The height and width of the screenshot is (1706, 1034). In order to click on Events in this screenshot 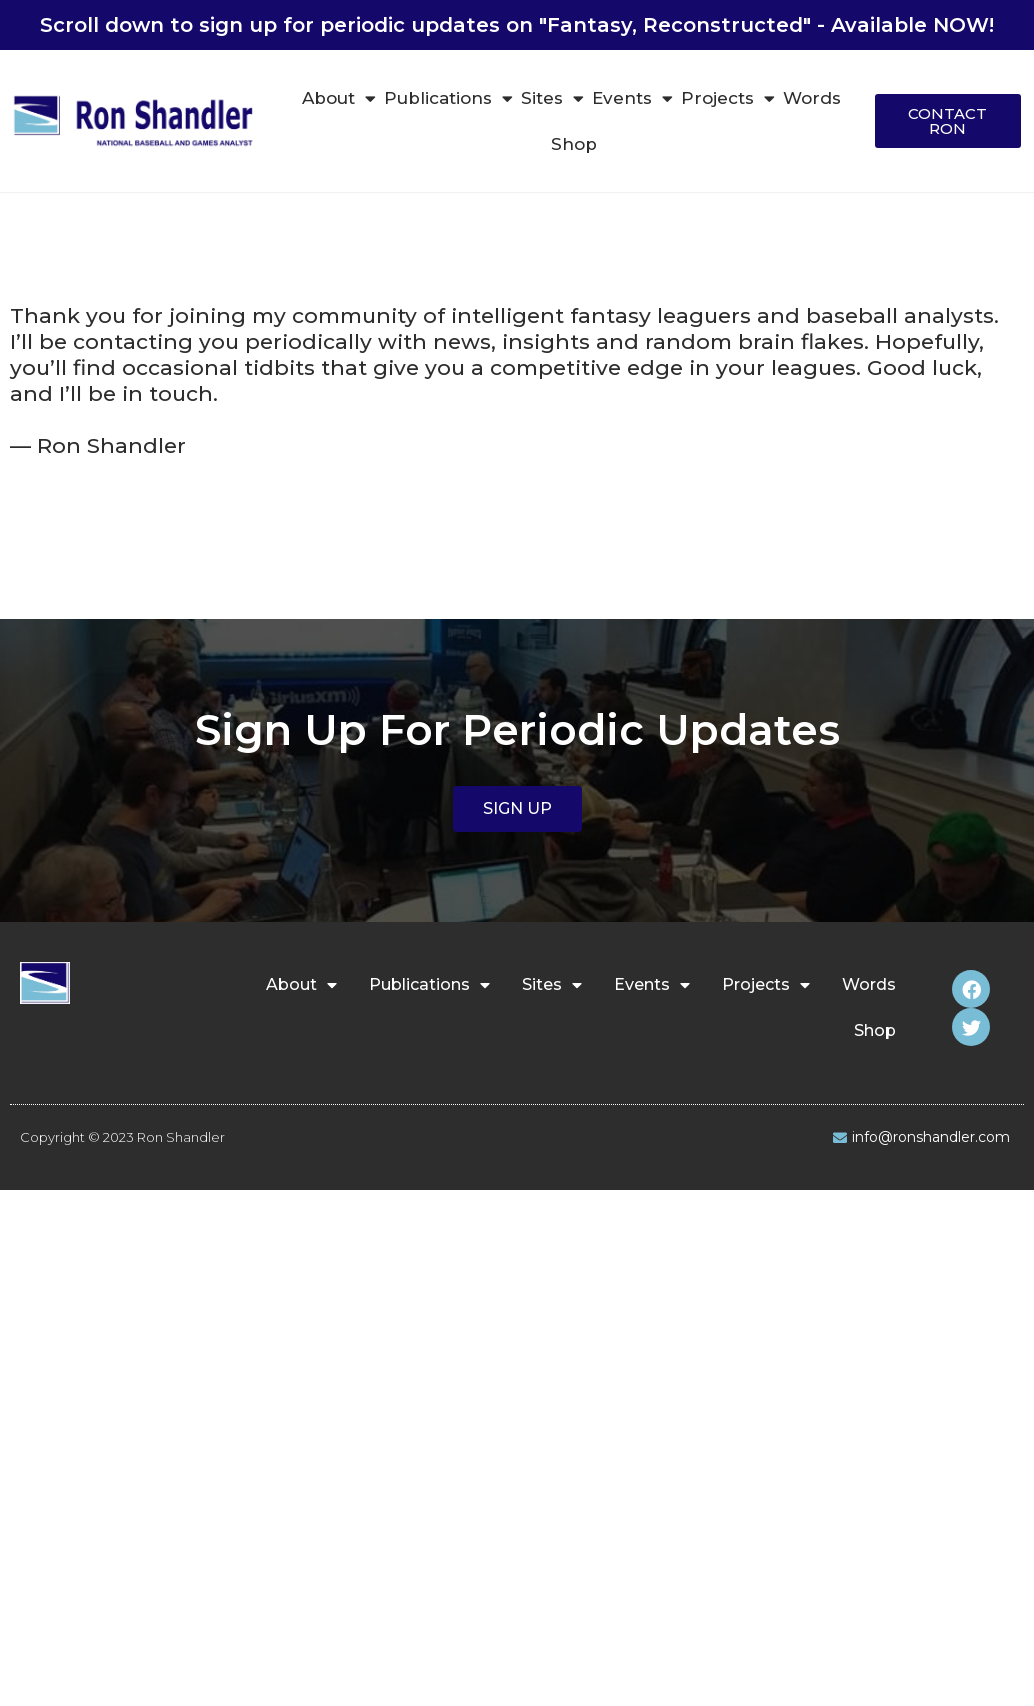, I will do `click(632, 98)`.